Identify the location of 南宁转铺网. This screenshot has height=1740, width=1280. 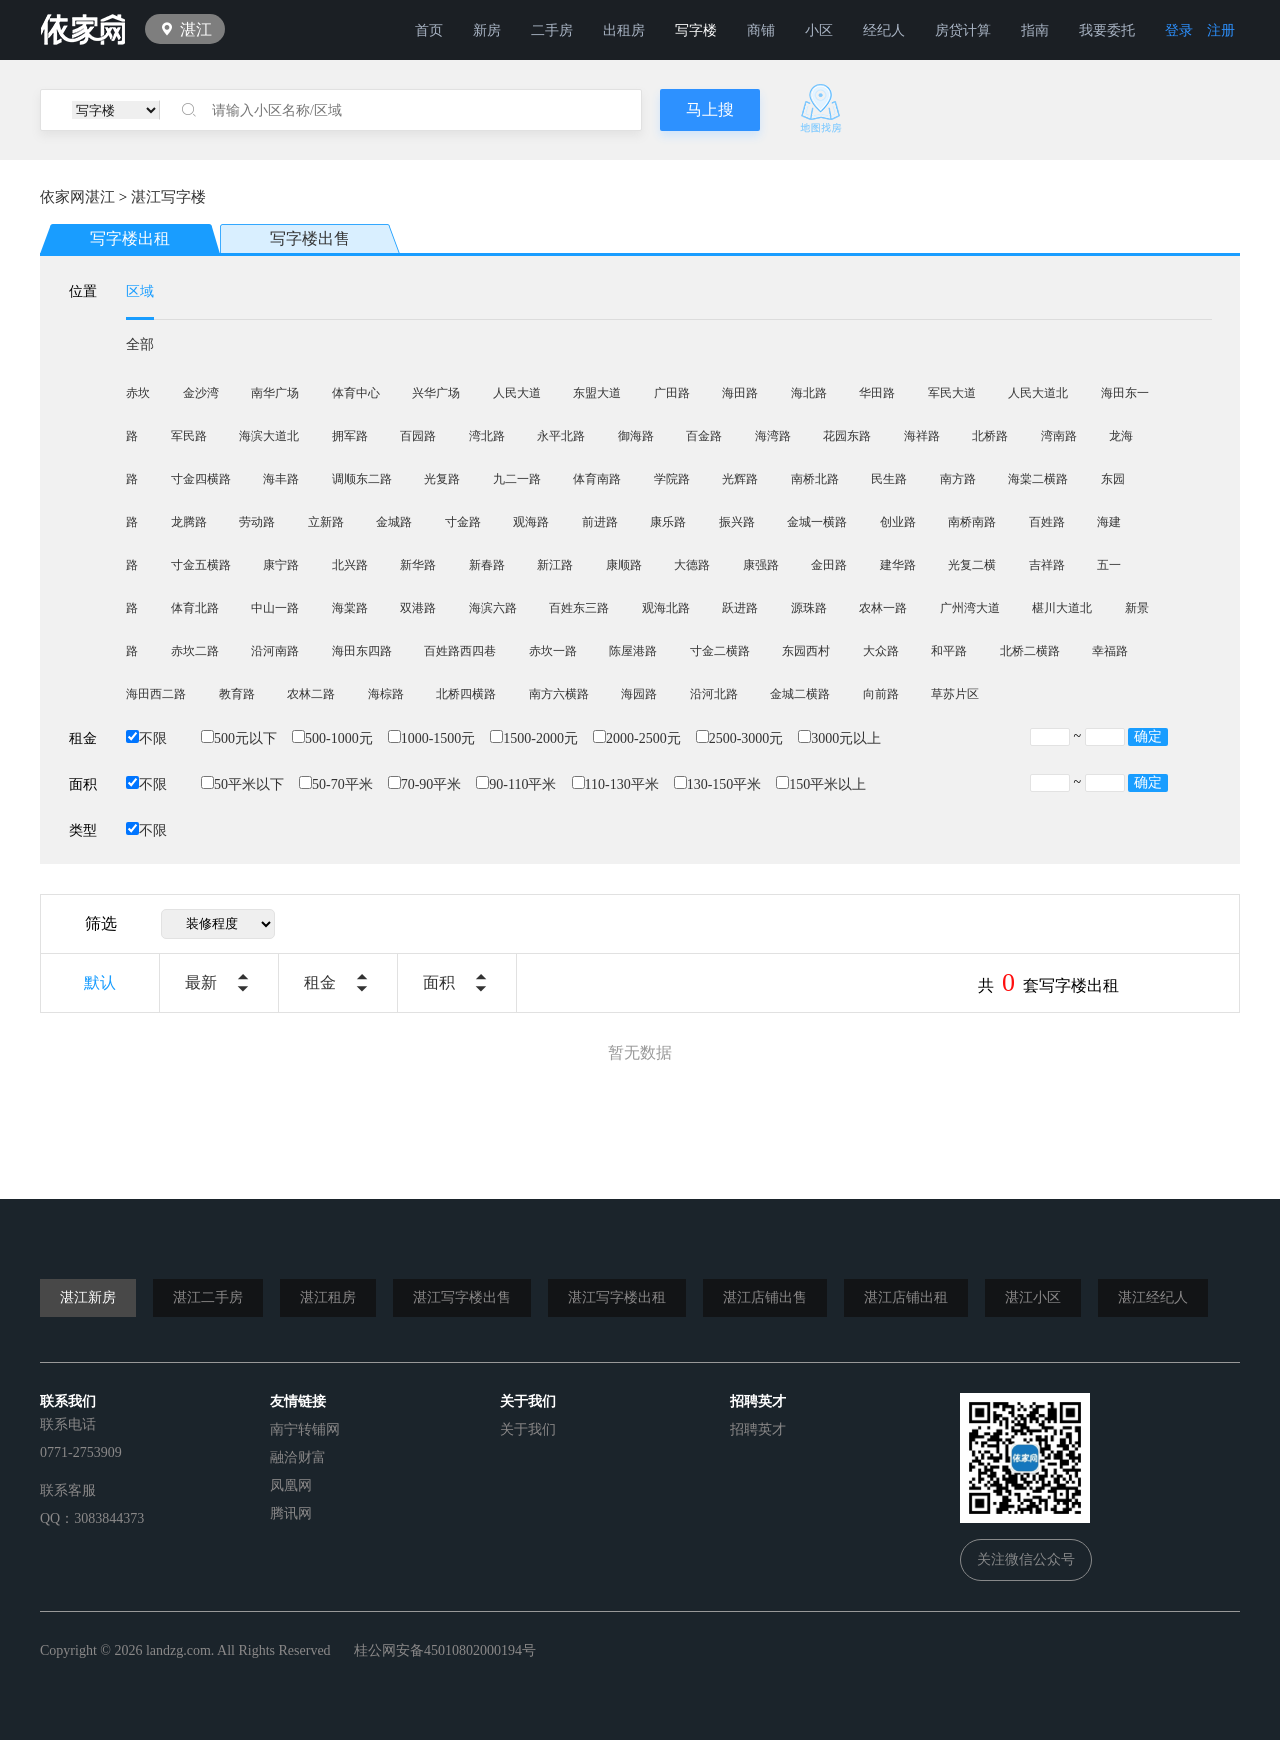
(305, 1429).